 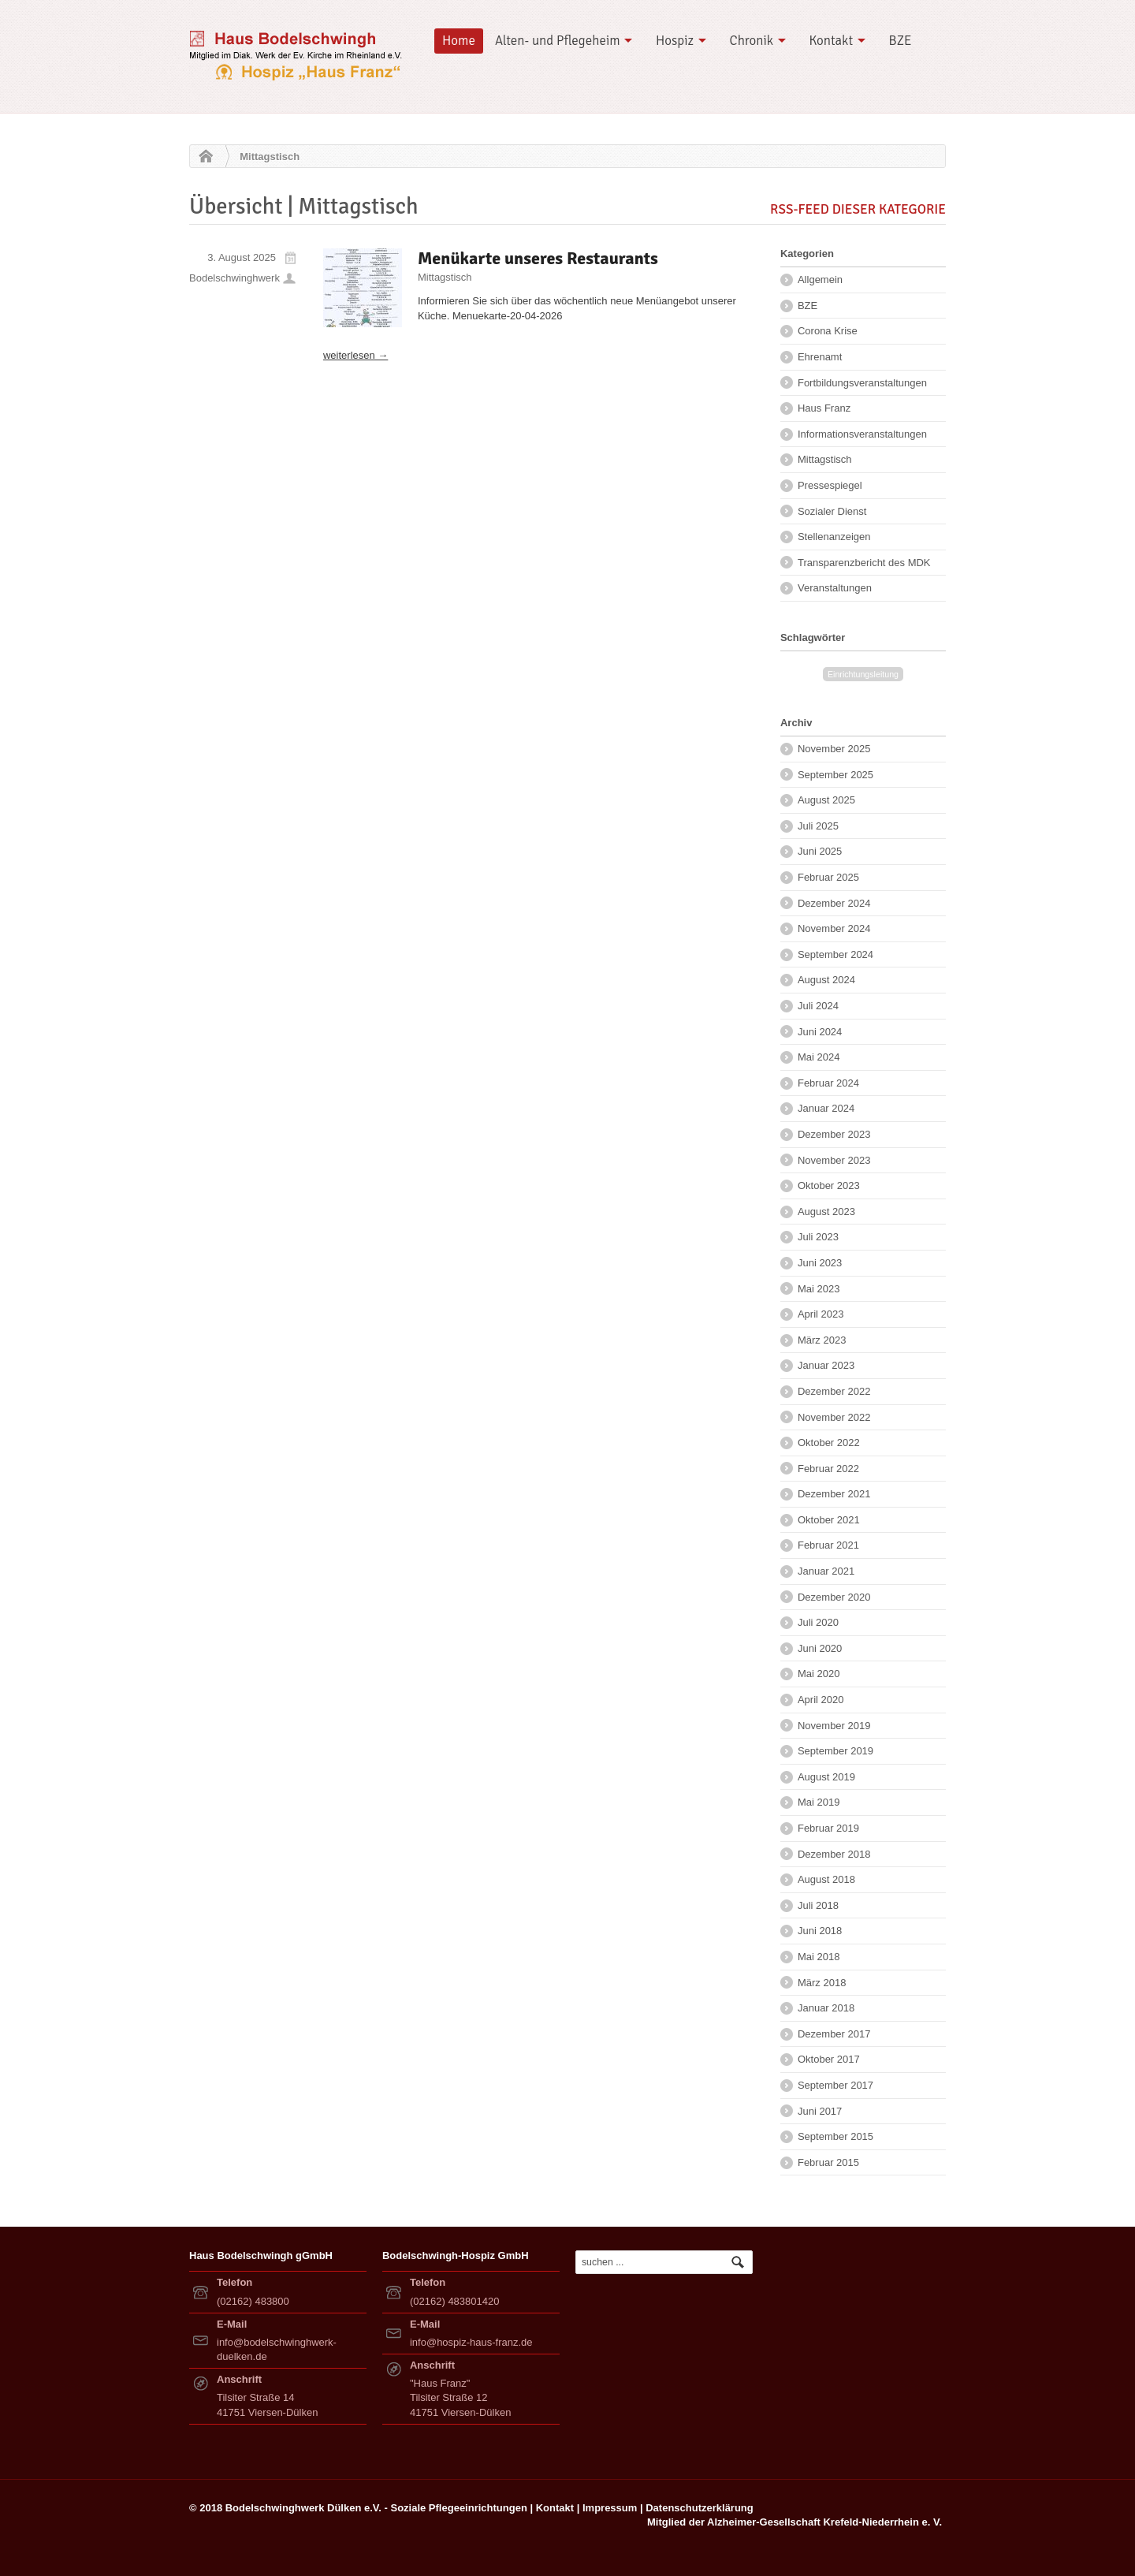 I want to click on Juli 2023, so click(x=818, y=1237).